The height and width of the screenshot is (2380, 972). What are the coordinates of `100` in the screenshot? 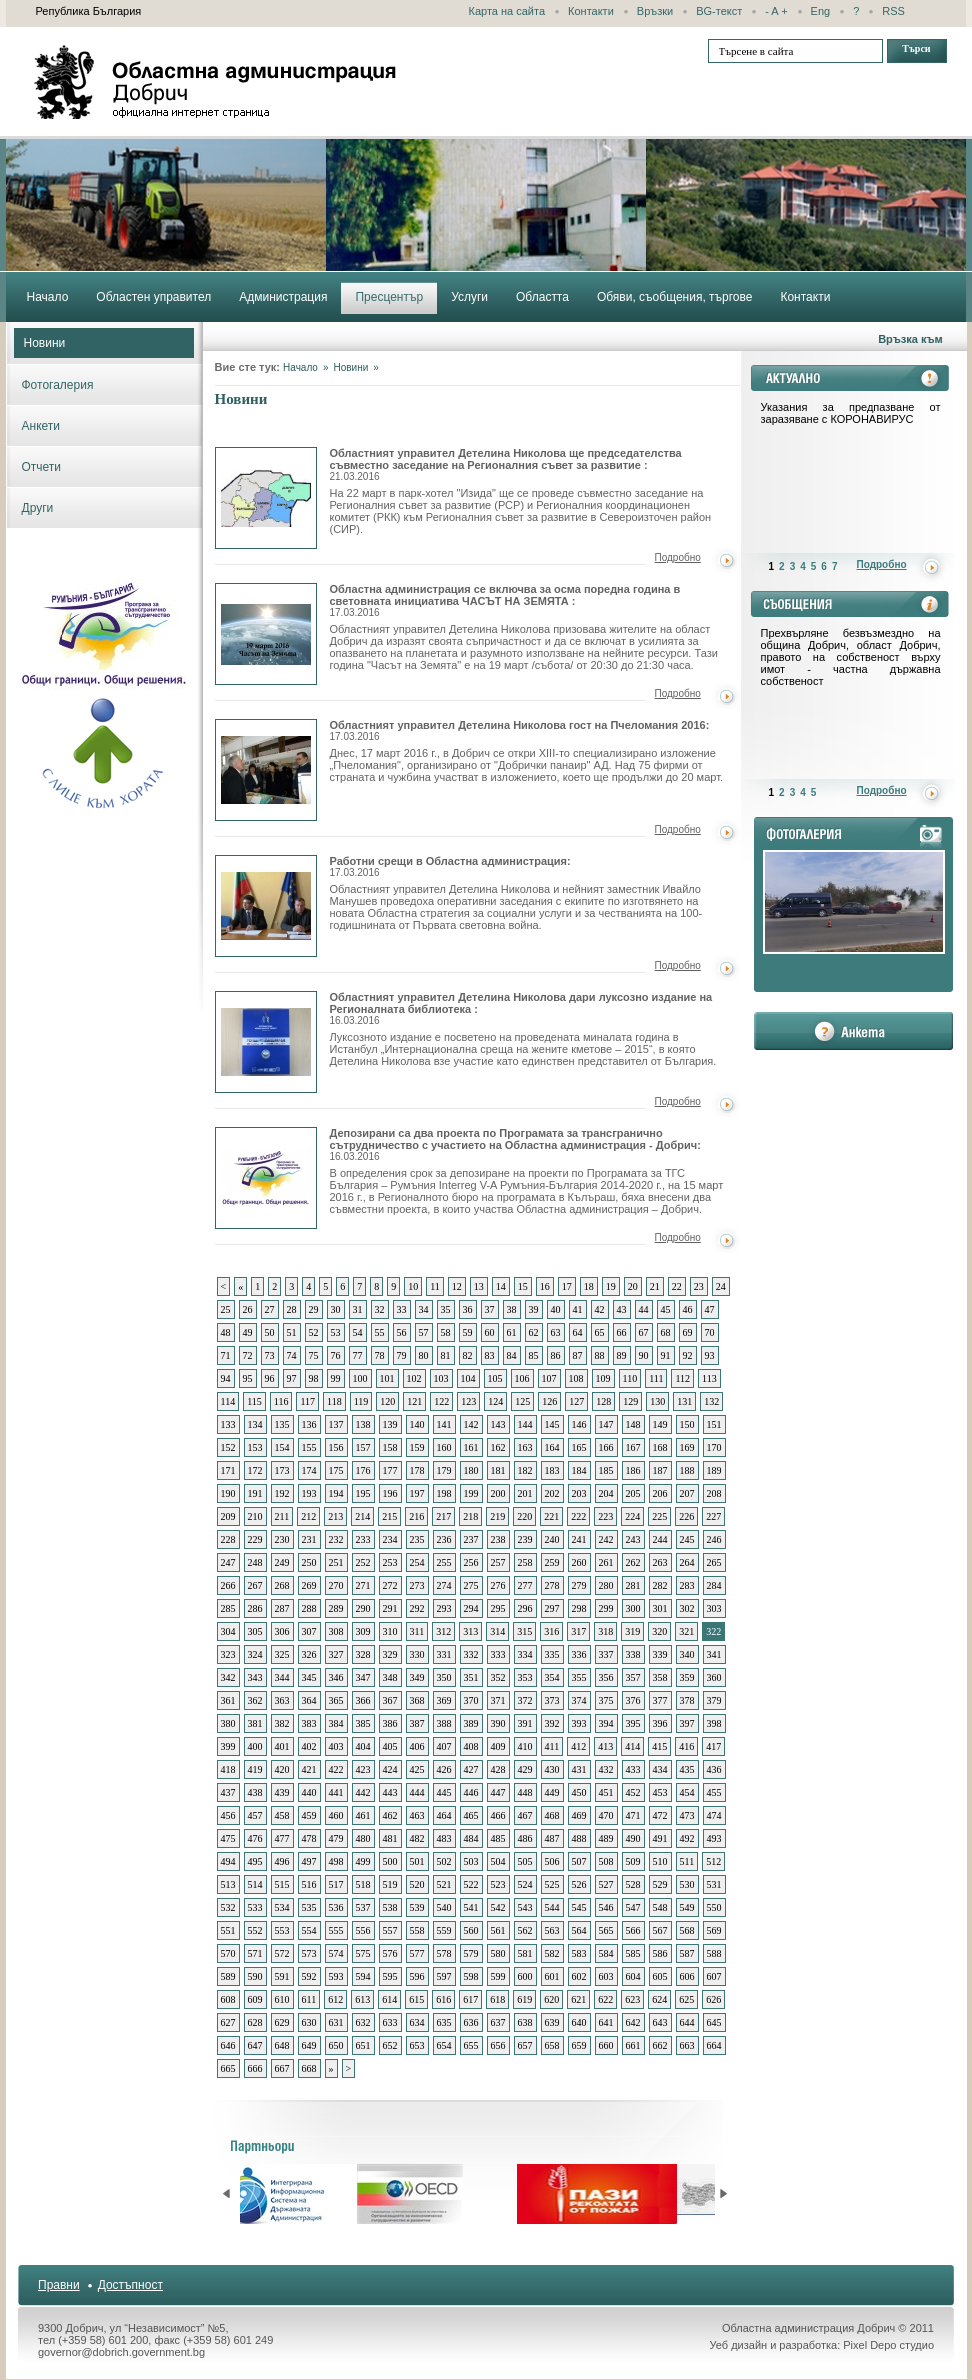 It's located at (360, 1378).